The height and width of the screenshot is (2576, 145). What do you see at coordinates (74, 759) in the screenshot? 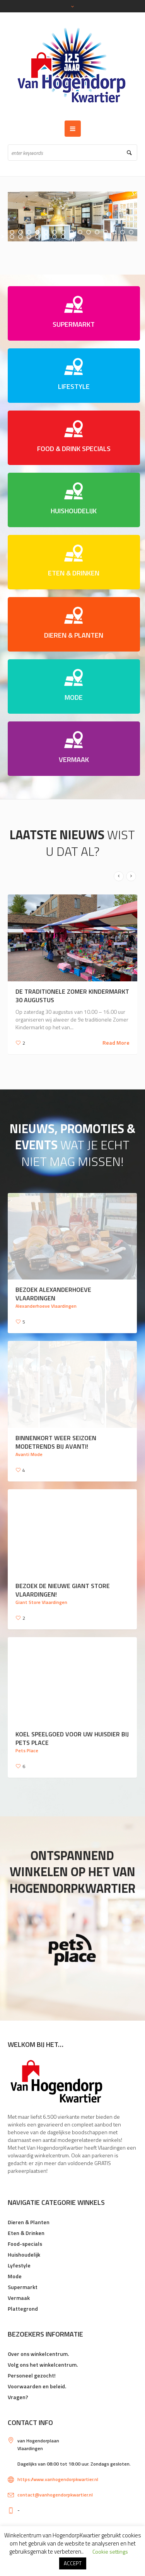
I see `VERMAAK` at bounding box center [74, 759].